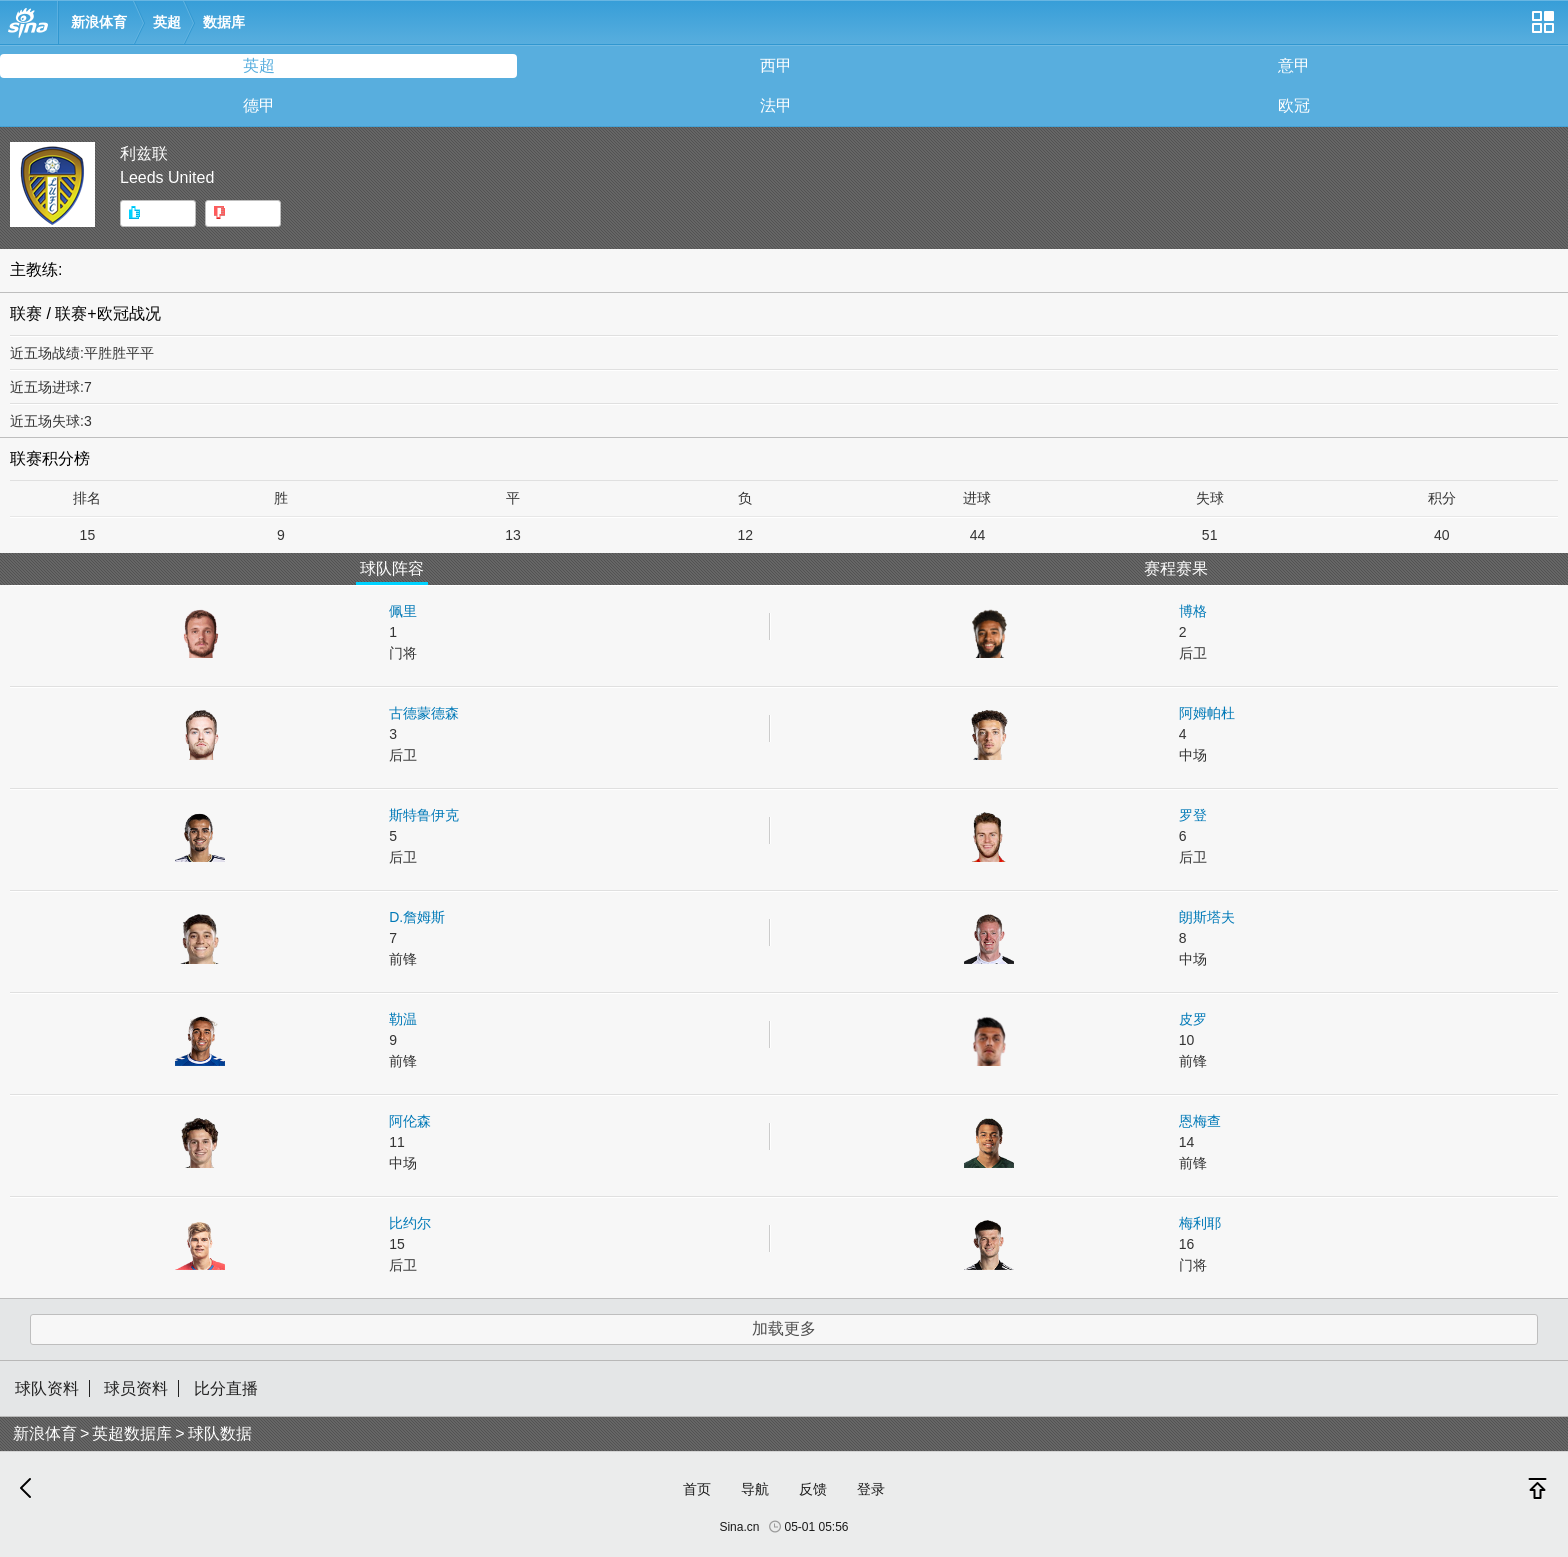 The height and width of the screenshot is (1557, 1568). Describe the element at coordinates (784, 1328) in the screenshot. I see `加载更多` at that location.